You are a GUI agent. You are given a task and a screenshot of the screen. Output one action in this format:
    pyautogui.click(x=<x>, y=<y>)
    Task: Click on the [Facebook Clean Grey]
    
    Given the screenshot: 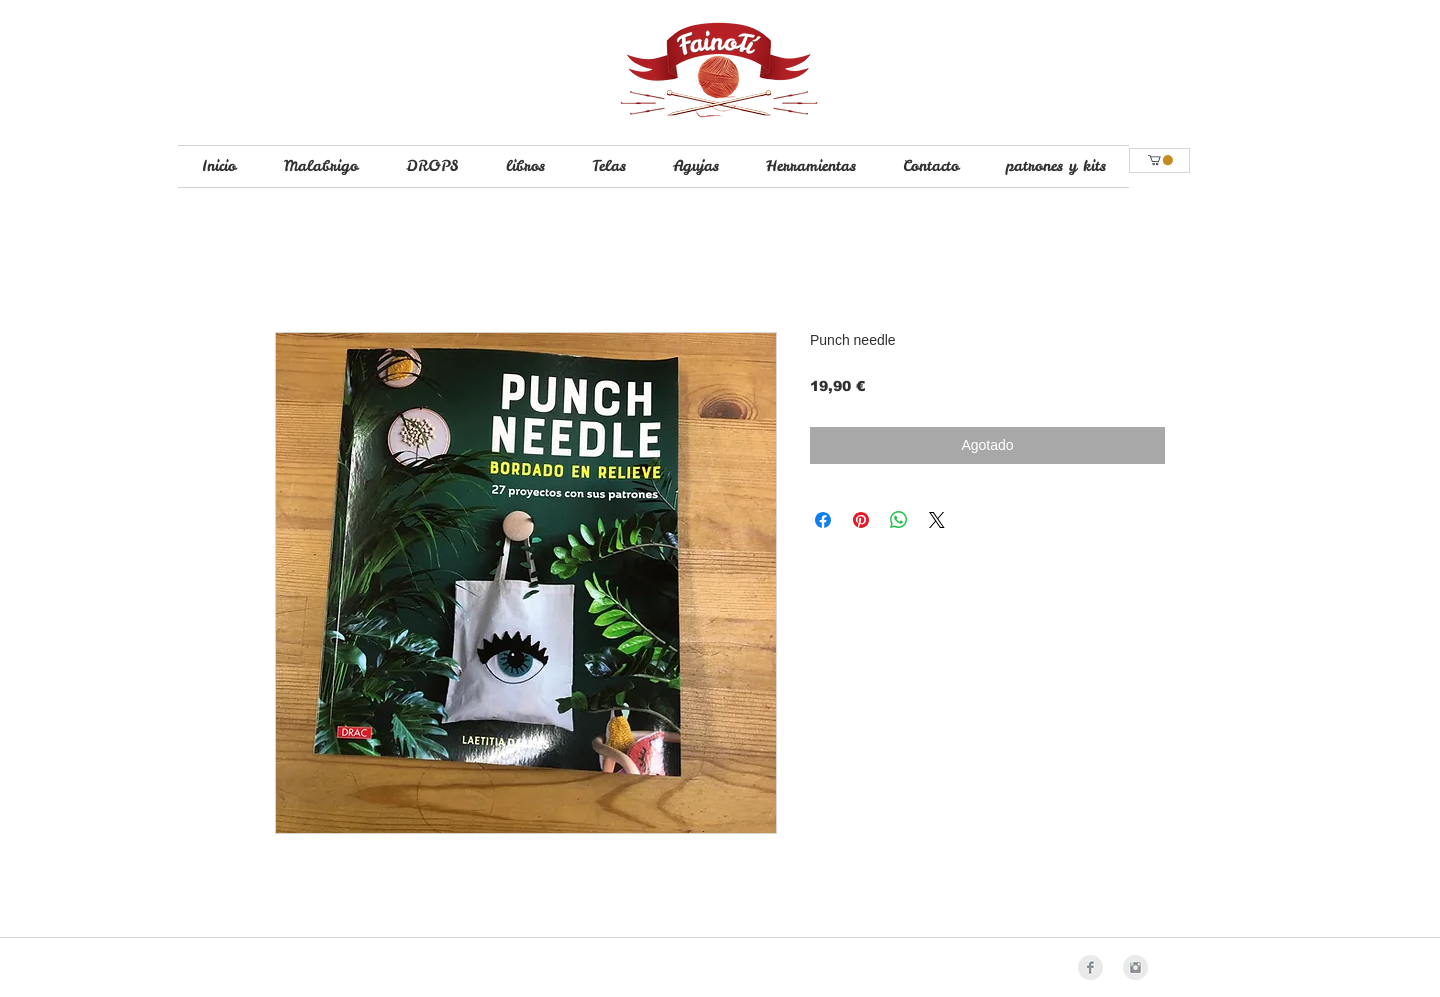 What is the action you would take?
    pyautogui.click(x=1090, y=967)
    